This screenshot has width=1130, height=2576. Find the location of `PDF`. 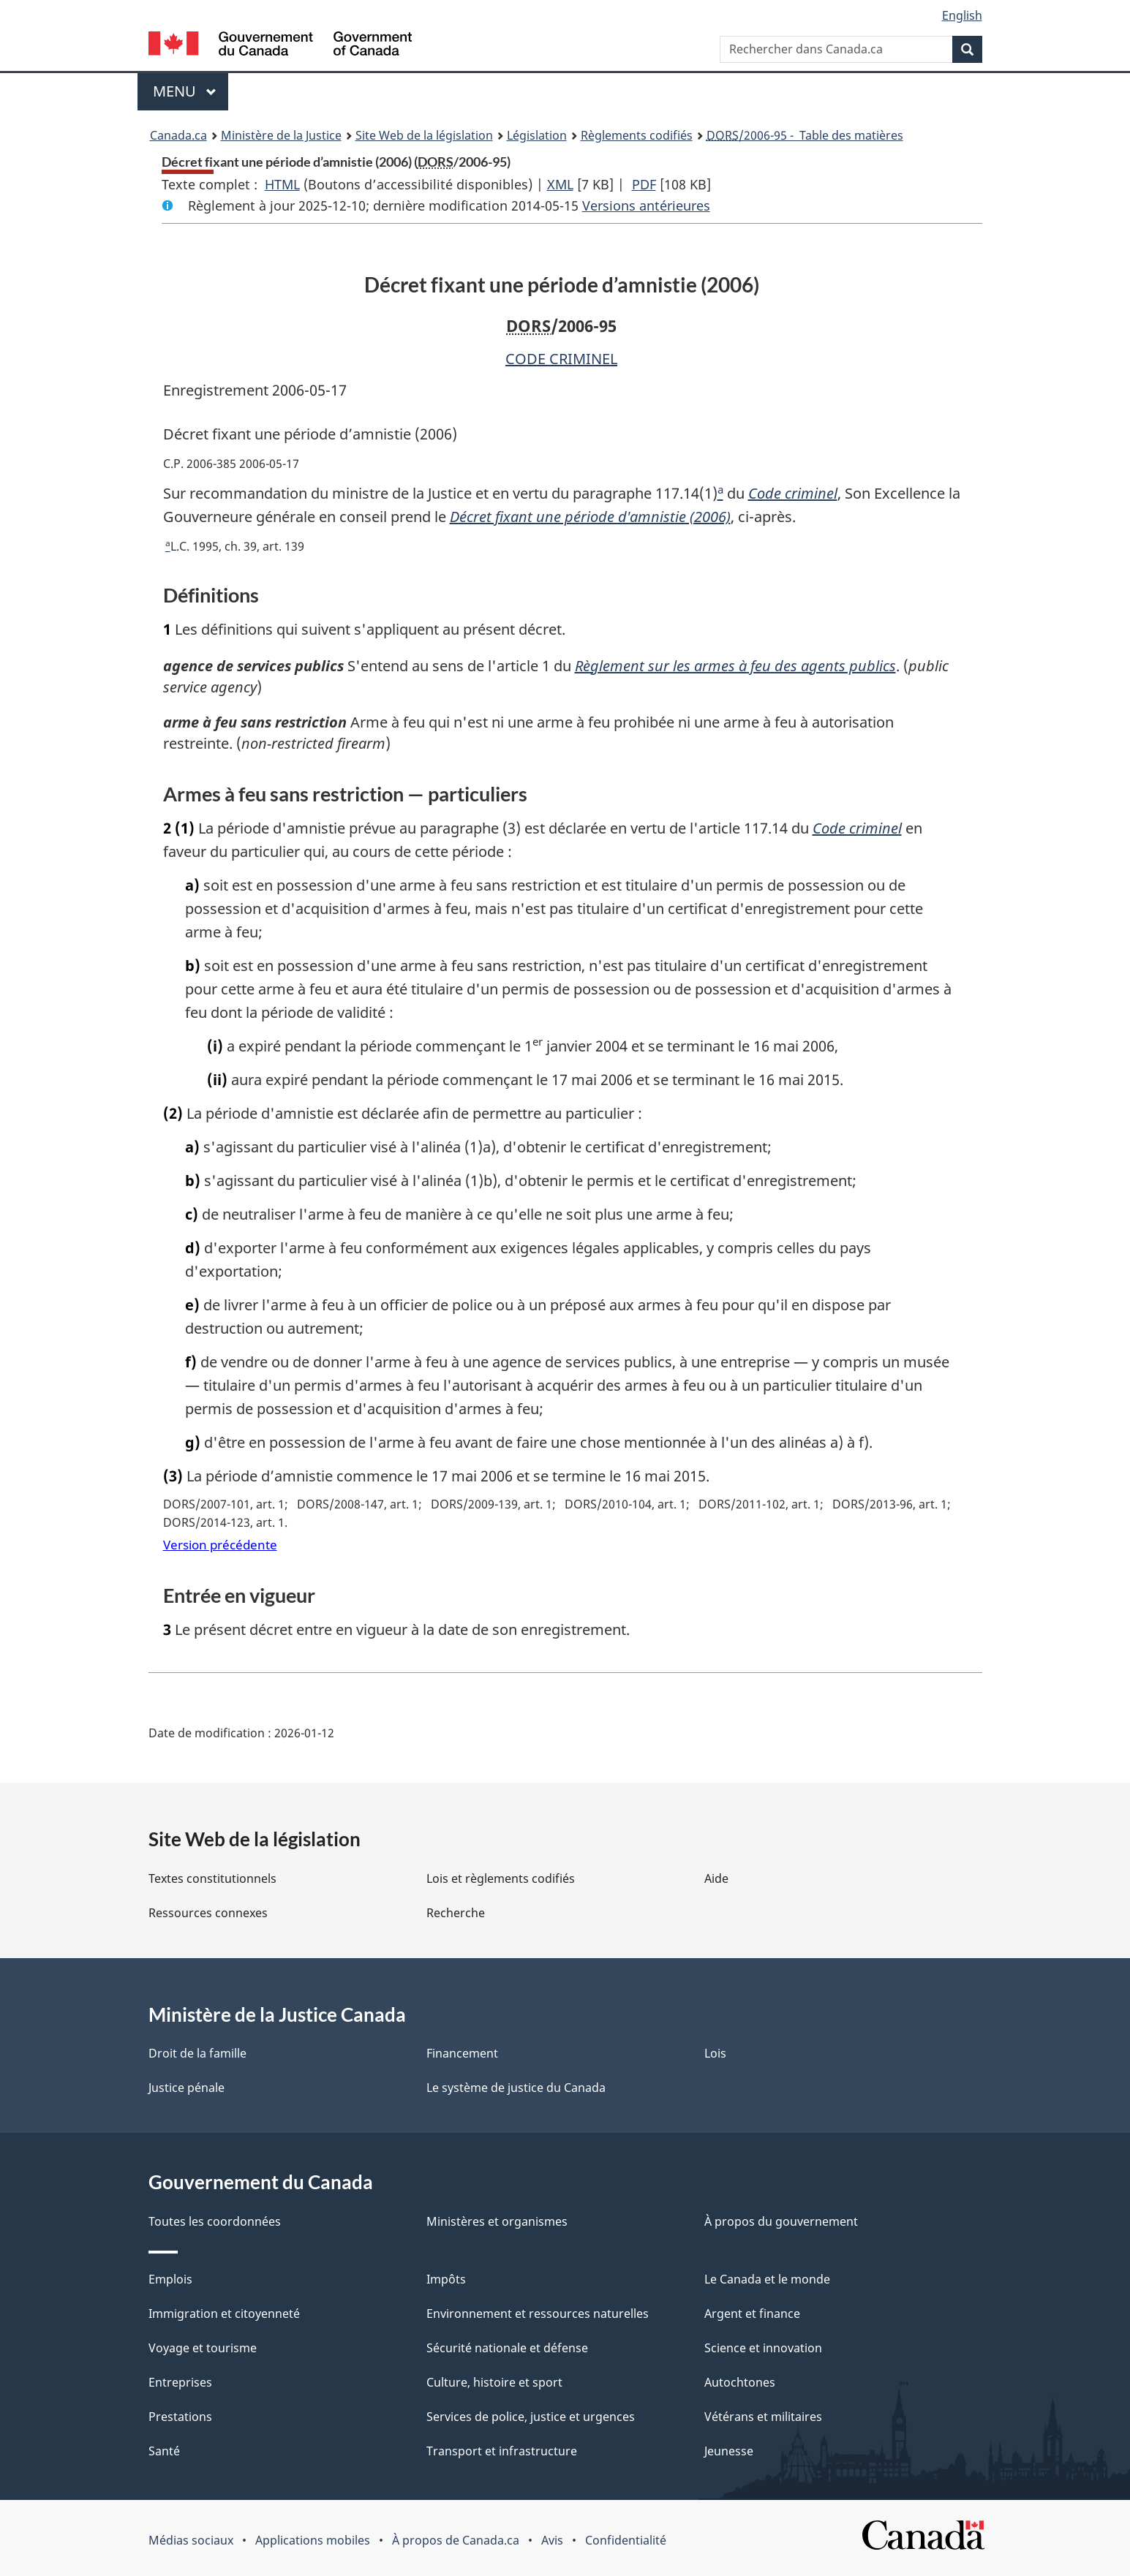

PDF is located at coordinates (644, 184).